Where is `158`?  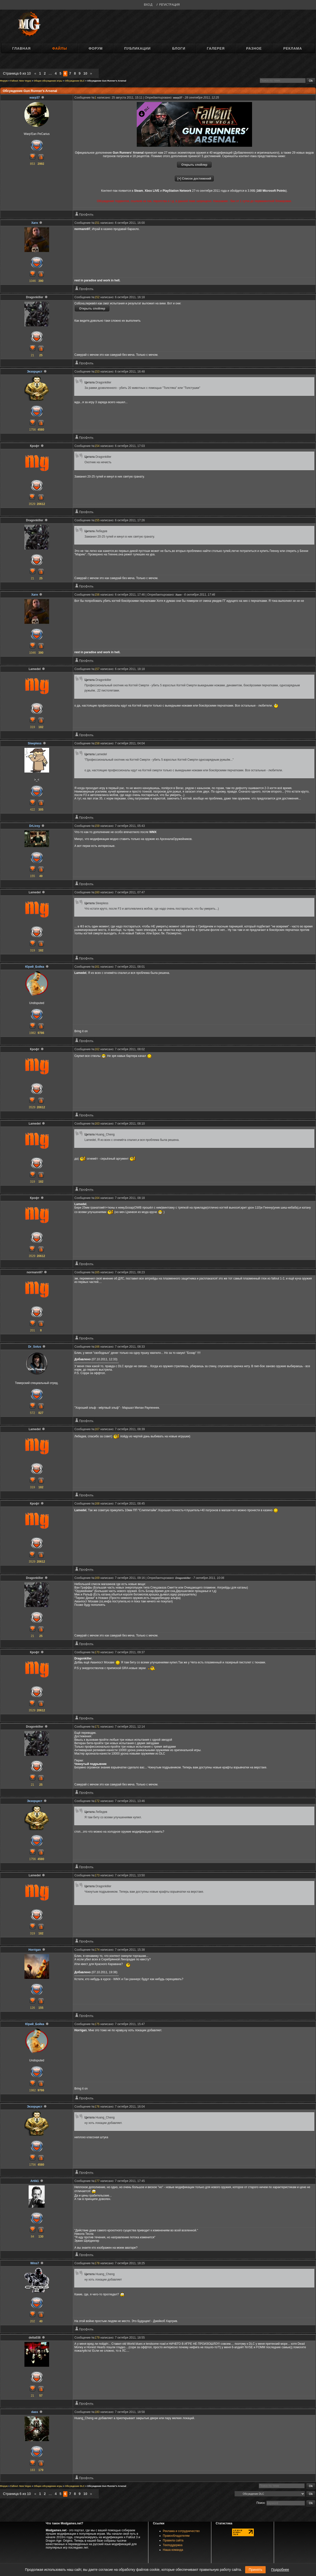
158 is located at coordinates (97, 743).